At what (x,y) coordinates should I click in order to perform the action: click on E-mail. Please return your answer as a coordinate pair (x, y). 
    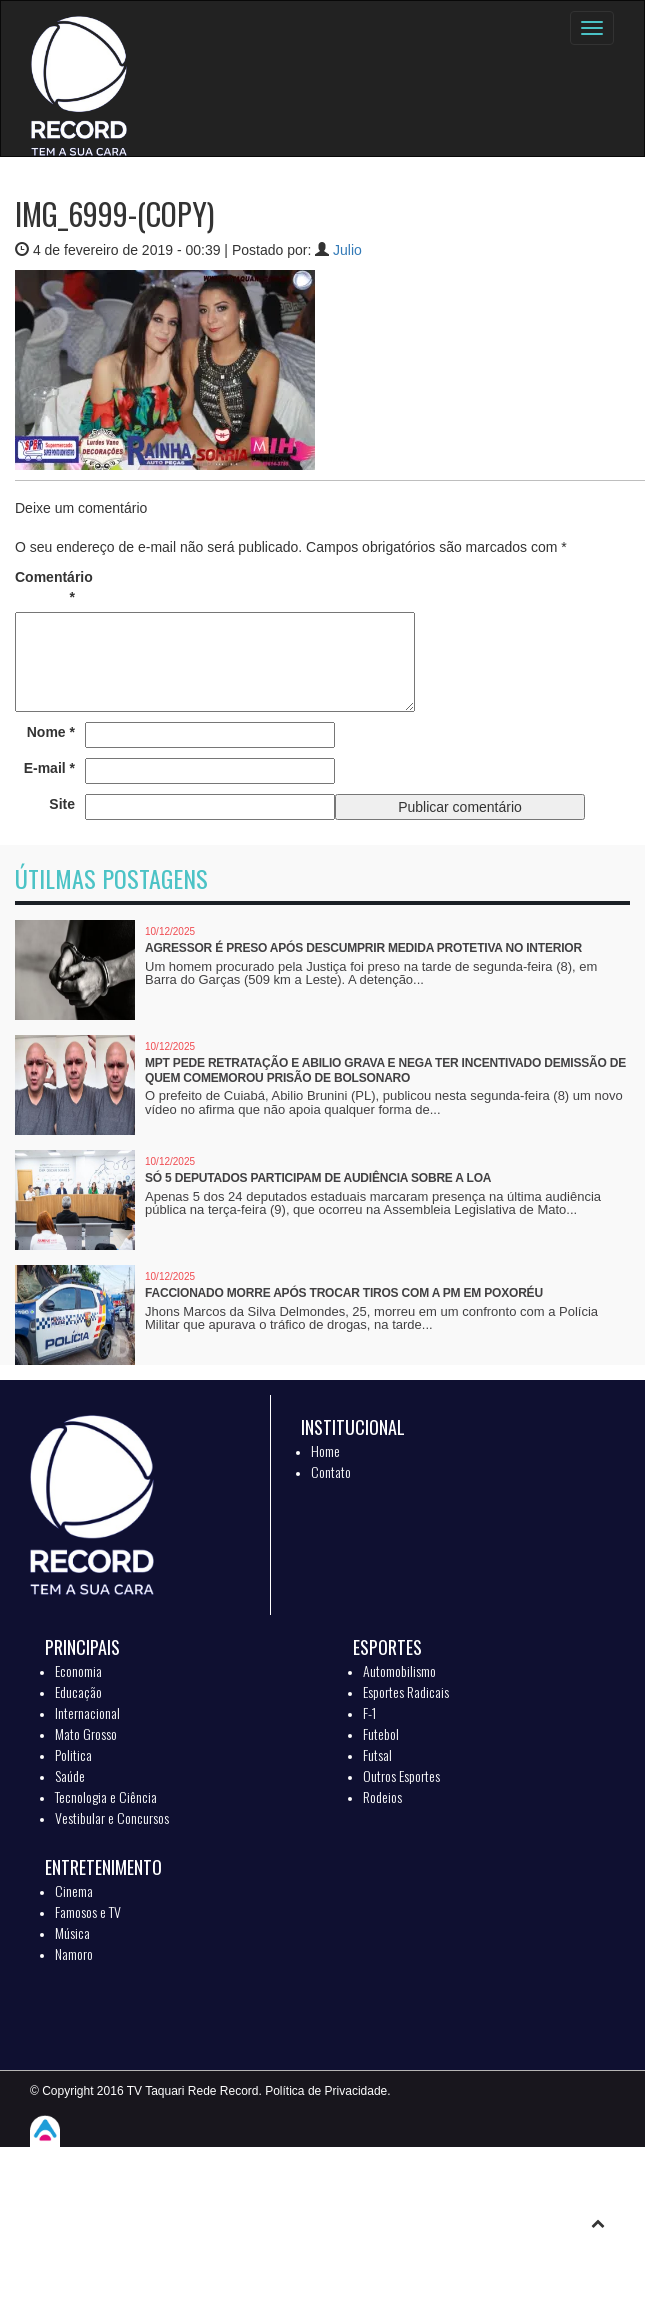
    Looking at the image, I should click on (49, 768).